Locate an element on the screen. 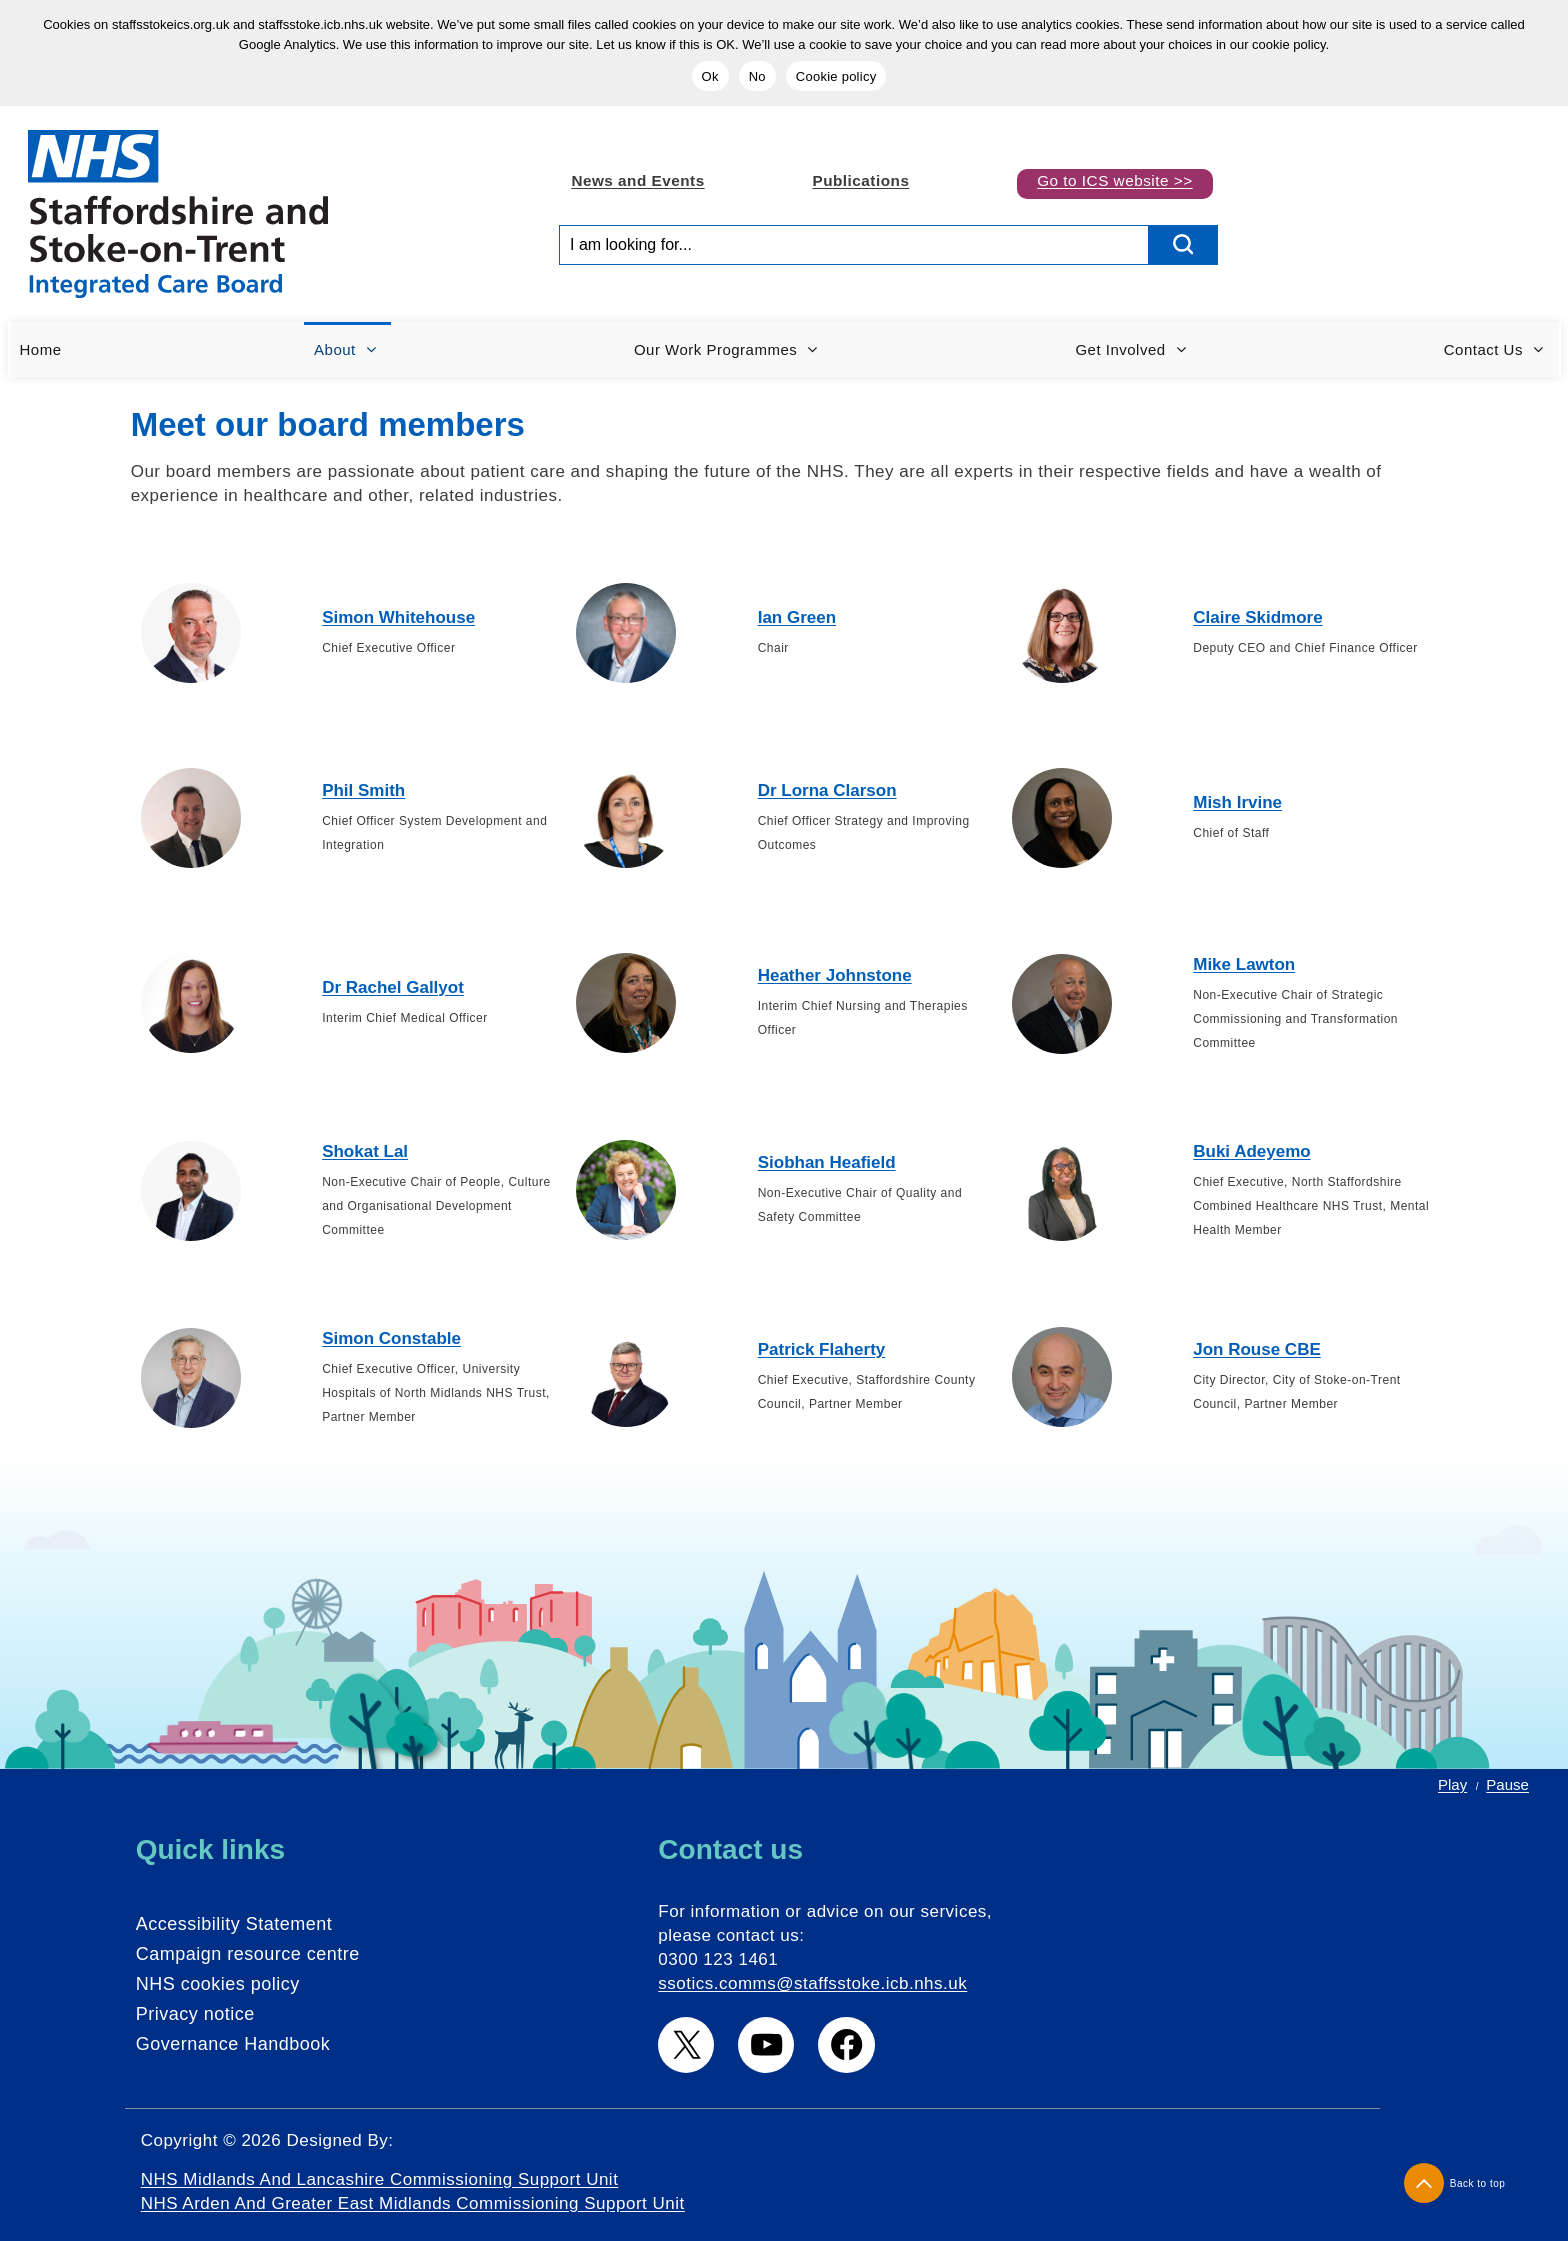 The width and height of the screenshot is (1568, 2241). Play is located at coordinates (1452, 1784).